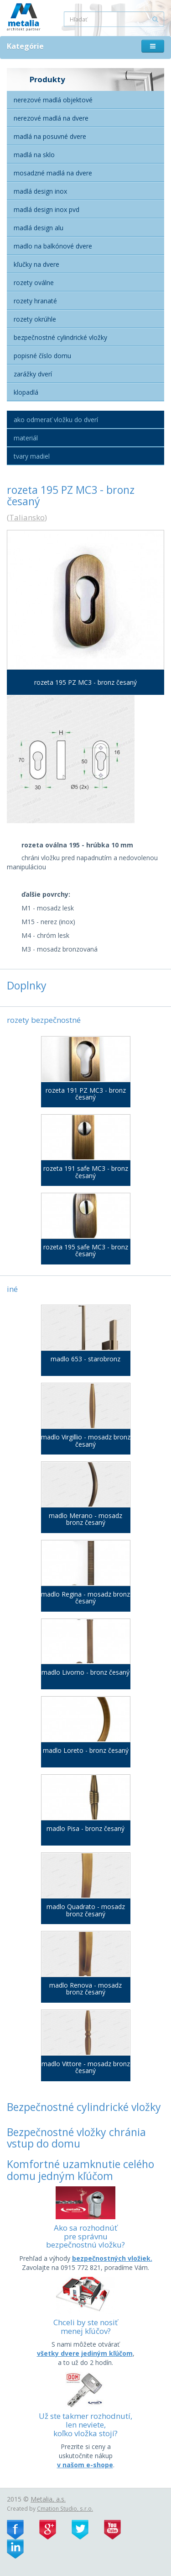 The width and height of the screenshot is (171, 2576). Describe the element at coordinates (86, 1094) in the screenshot. I see `rozeta 191 PZ MC3 - bronz česaný` at that location.